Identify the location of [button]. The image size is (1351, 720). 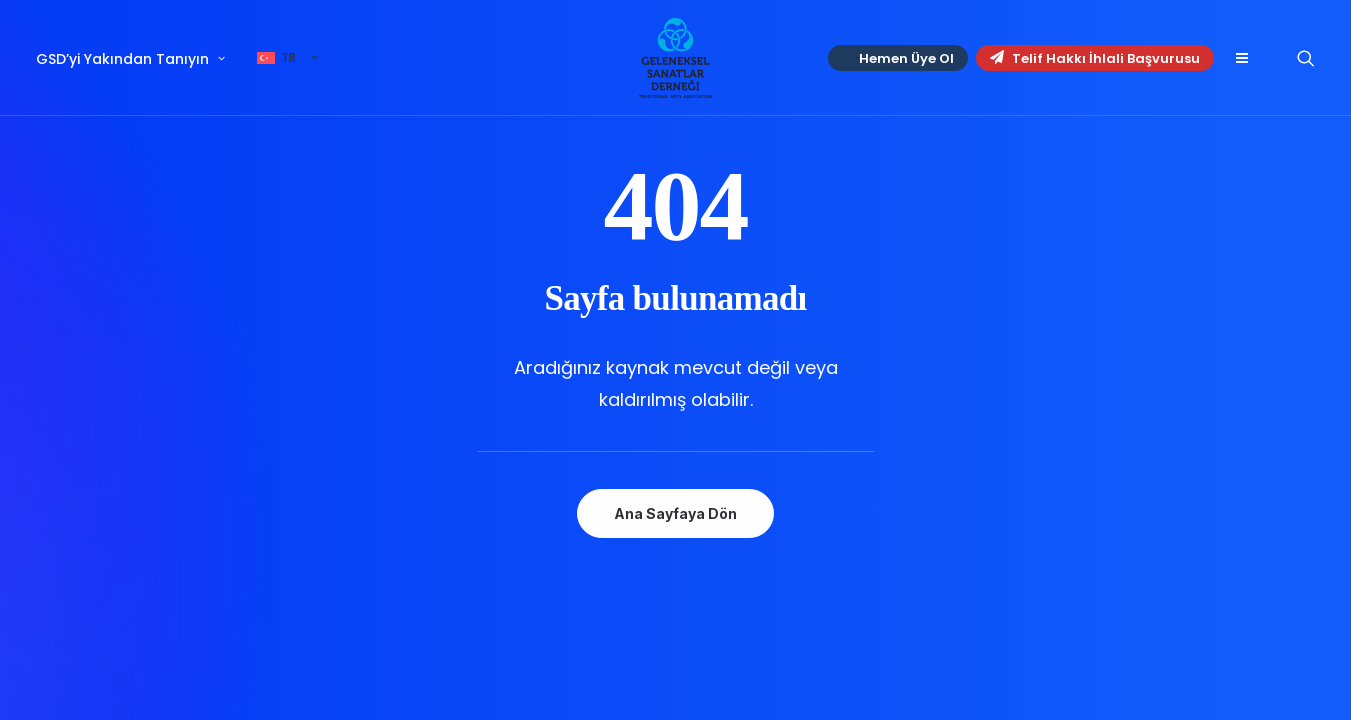
(1241, 58).